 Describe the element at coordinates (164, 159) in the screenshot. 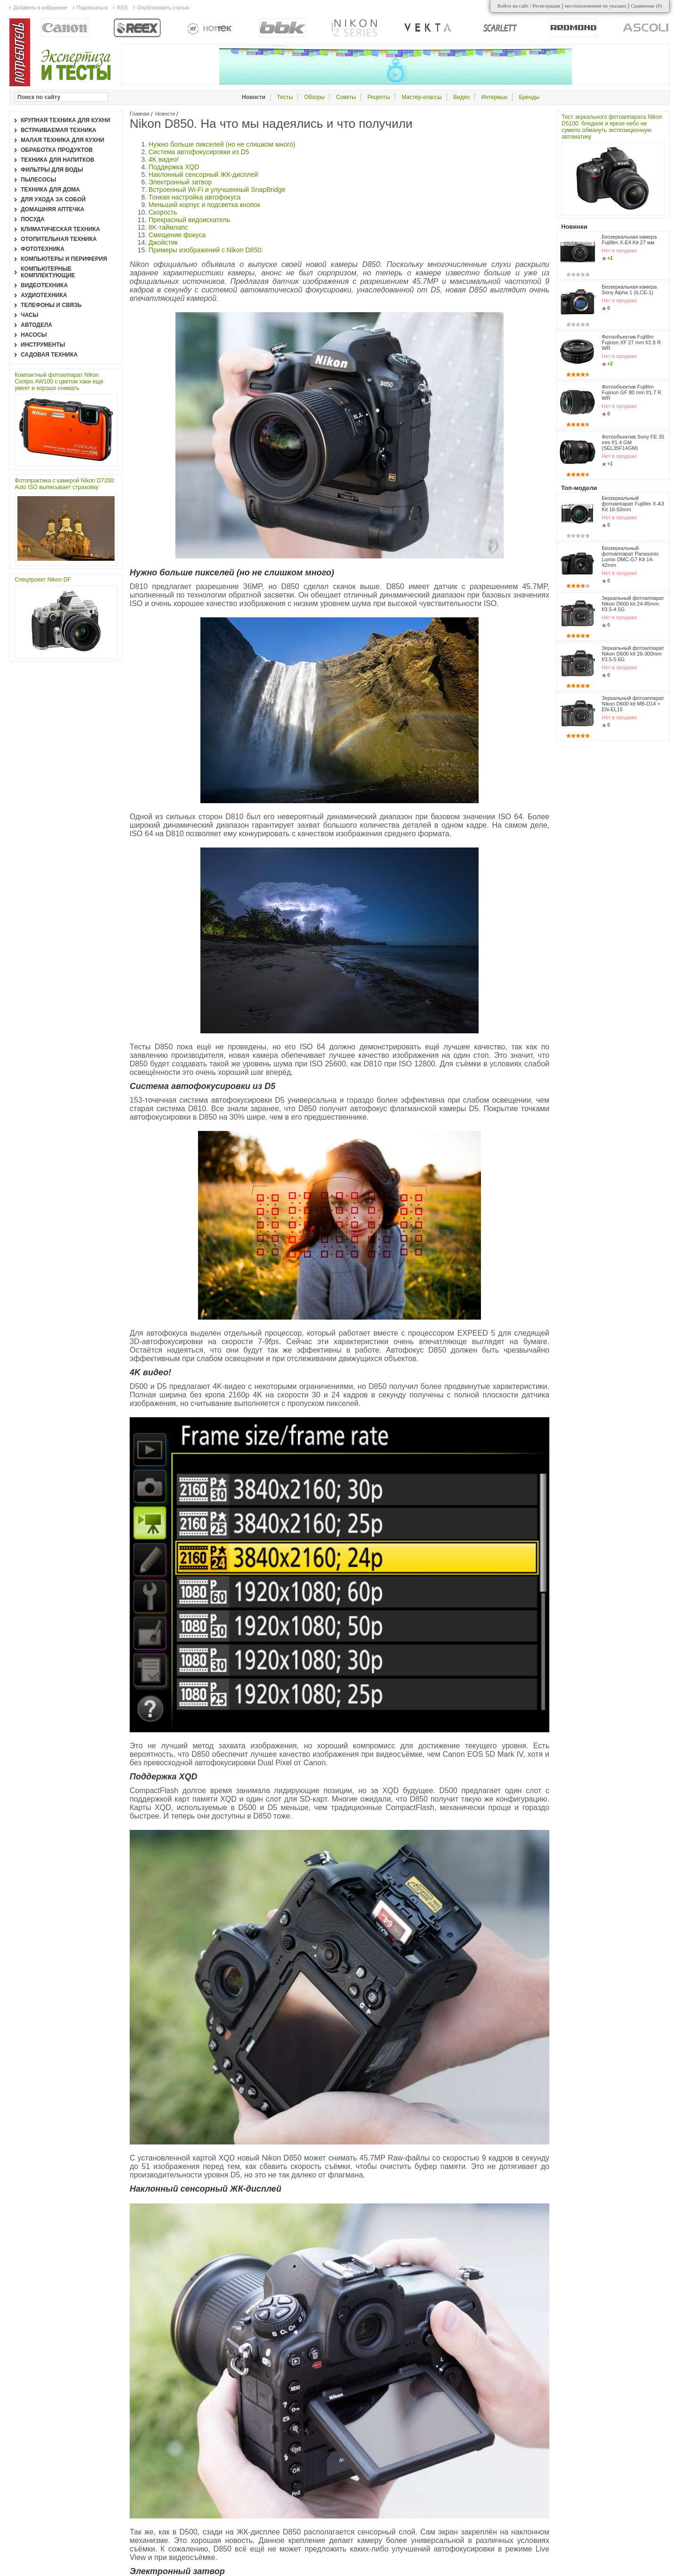

I see `4K видео!` at that location.